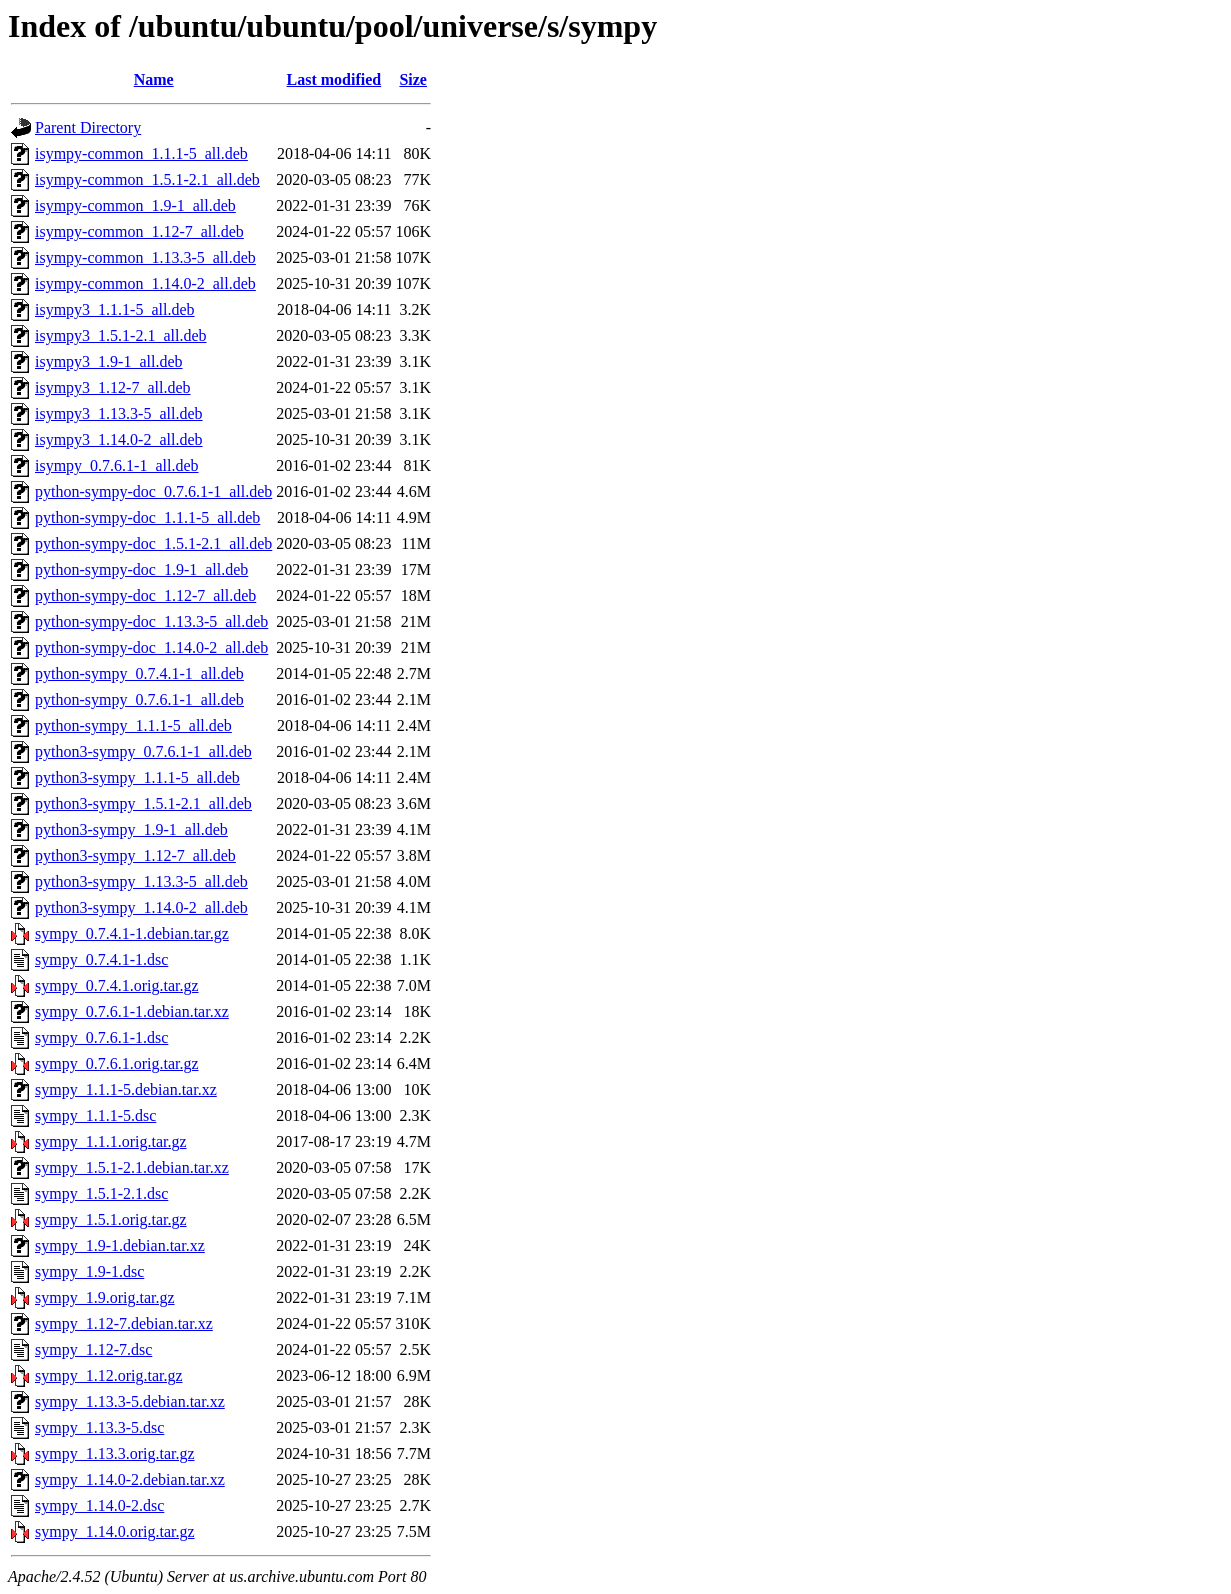  What do you see at coordinates (124, 1323) in the screenshot?
I see `sympy_1.12-7.debian.tar.xz` at bounding box center [124, 1323].